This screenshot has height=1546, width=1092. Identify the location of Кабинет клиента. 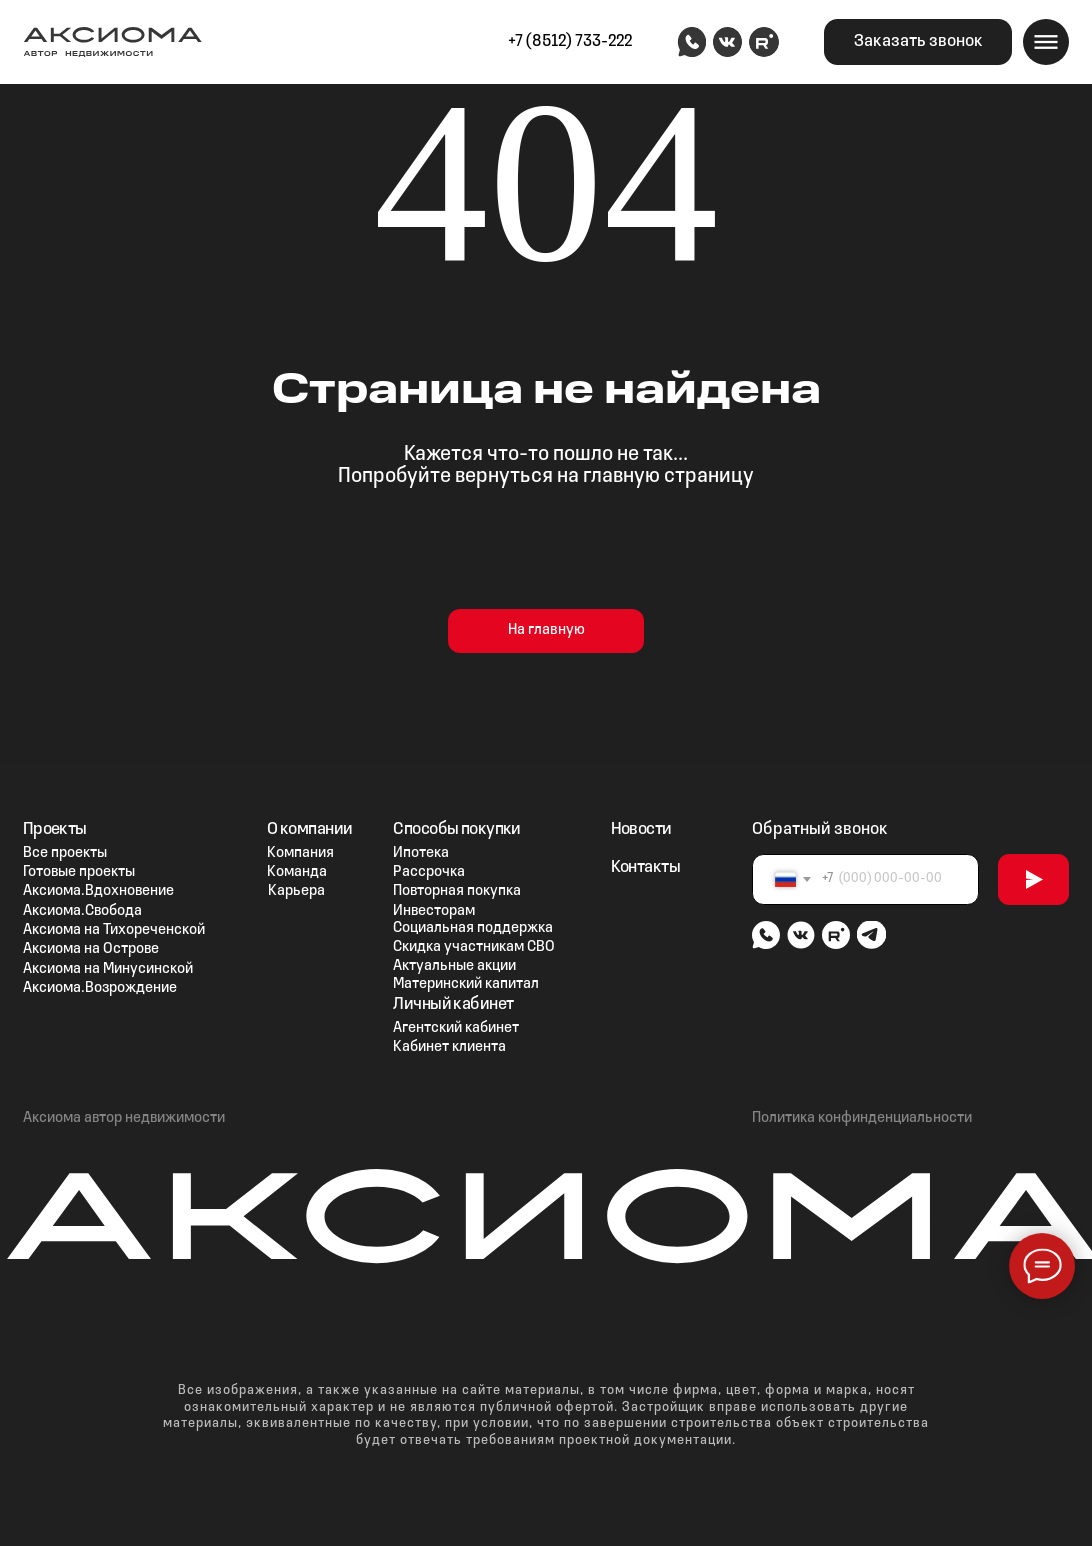
(449, 1047).